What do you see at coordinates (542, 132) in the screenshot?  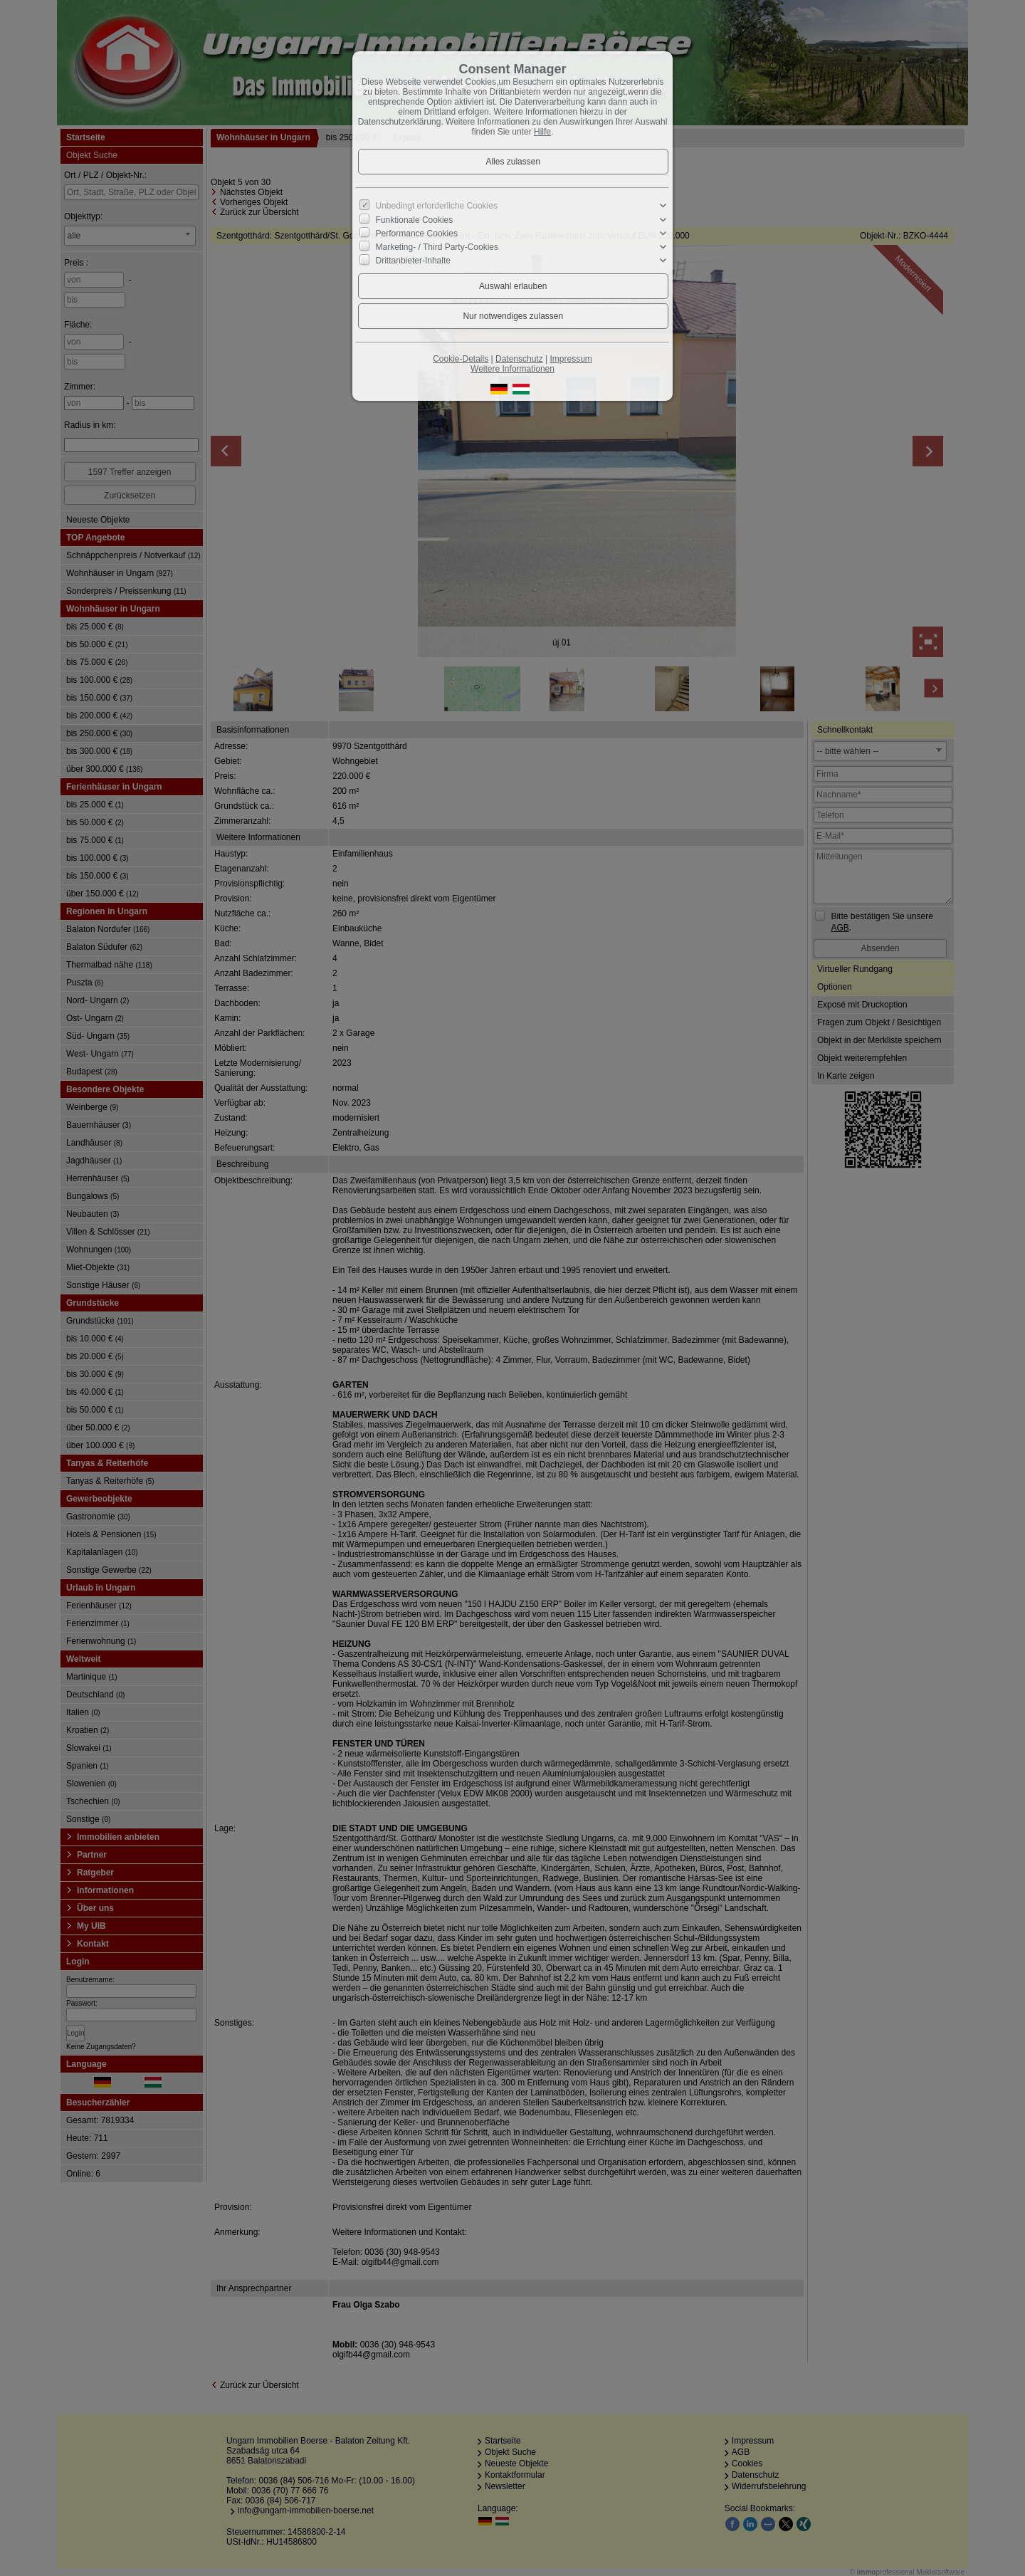 I see `Hilfe` at bounding box center [542, 132].